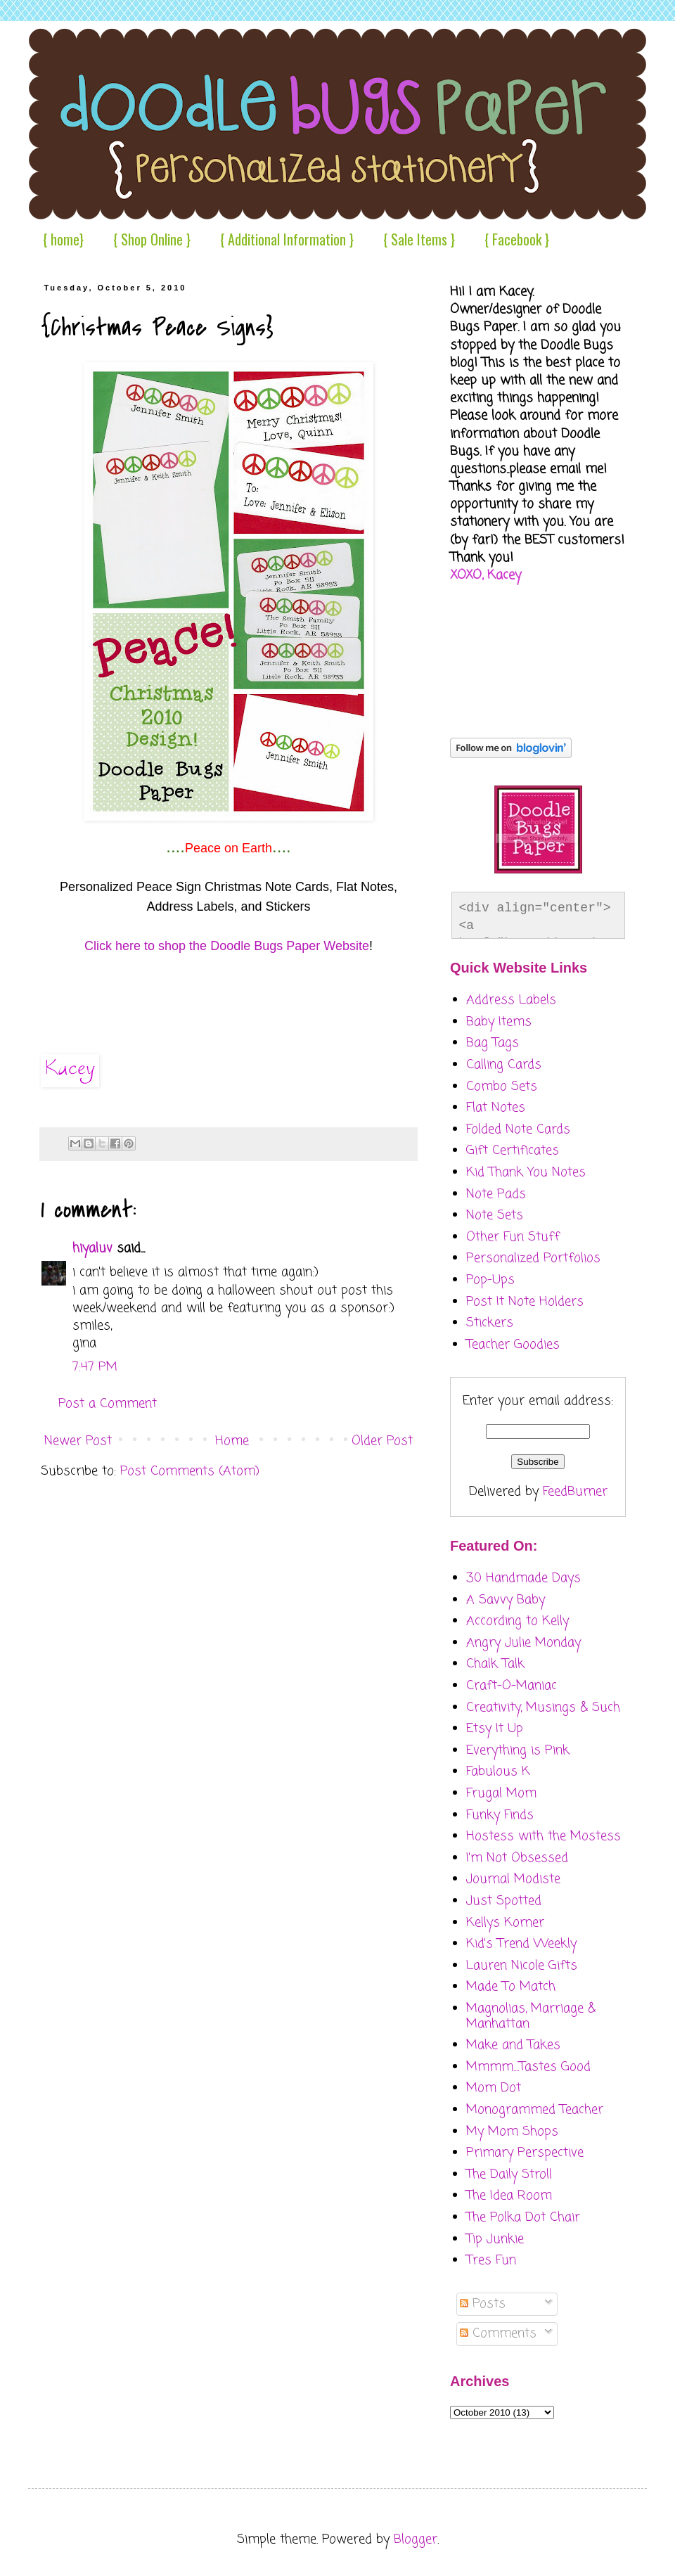 This screenshot has height=2576, width=675. Describe the element at coordinates (509, 2195) in the screenshot. I see `The Idea Room` at that location.